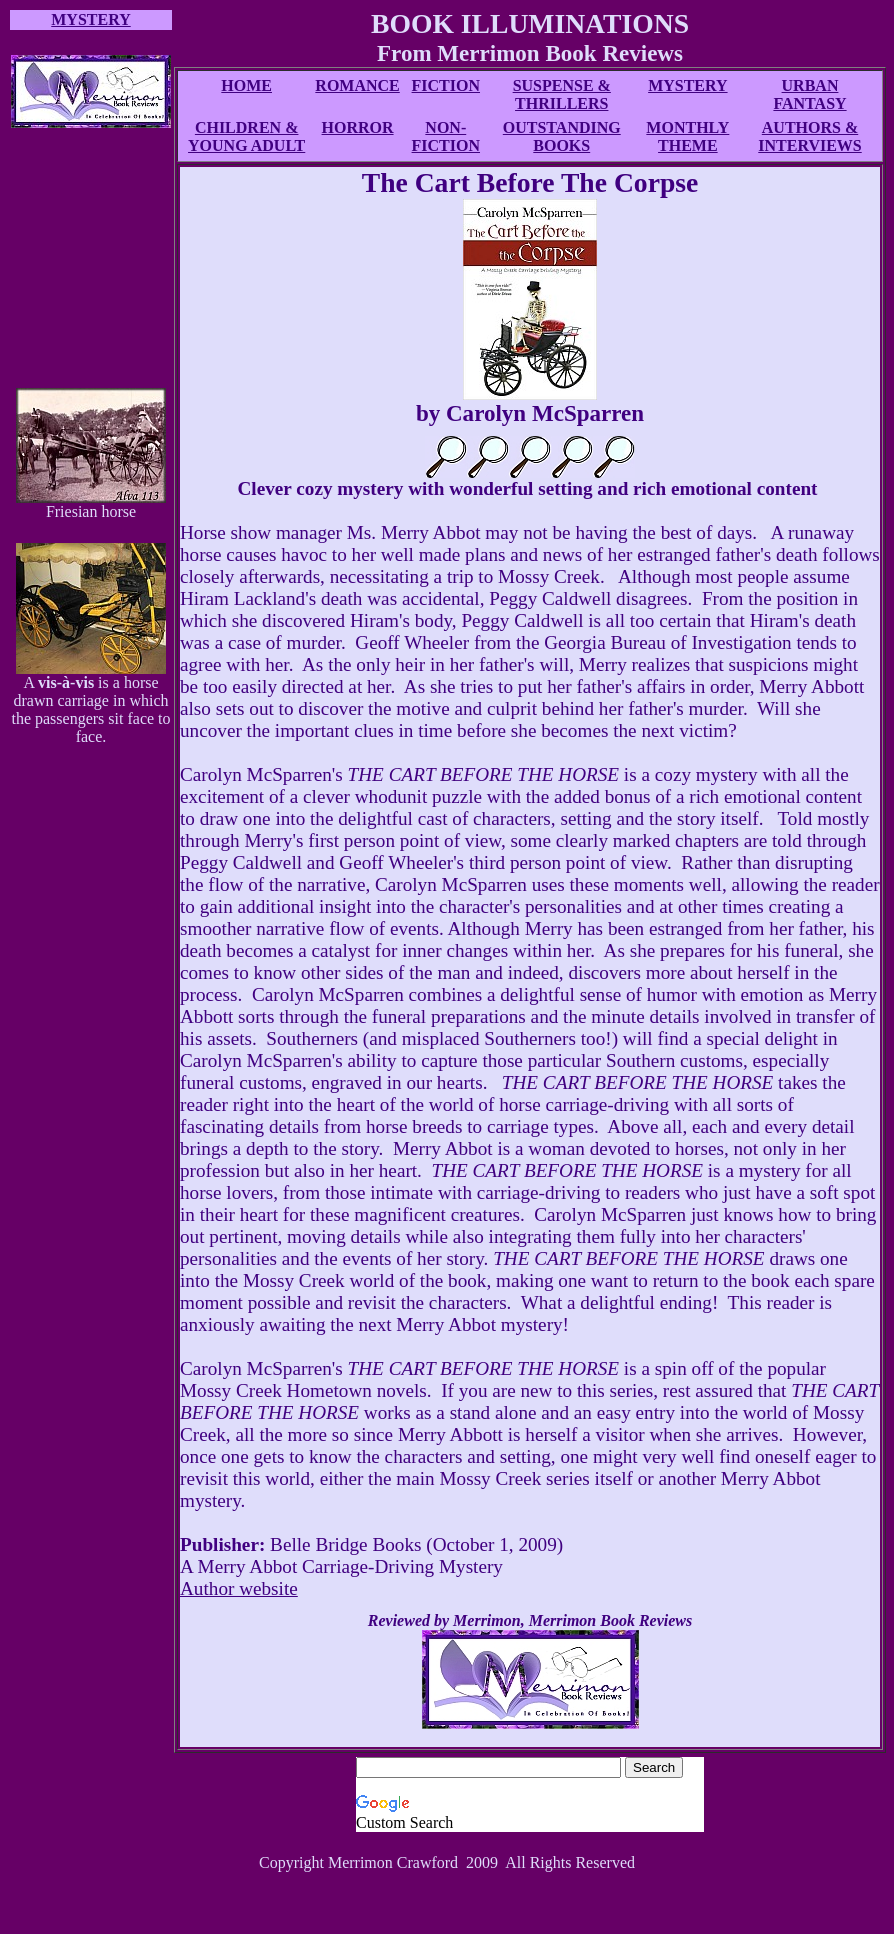 The image size is (894, 1934). What do you see at coordinates (446, 85) in the screenshot?
I see `FICTION` at bounding box center [446, 85].